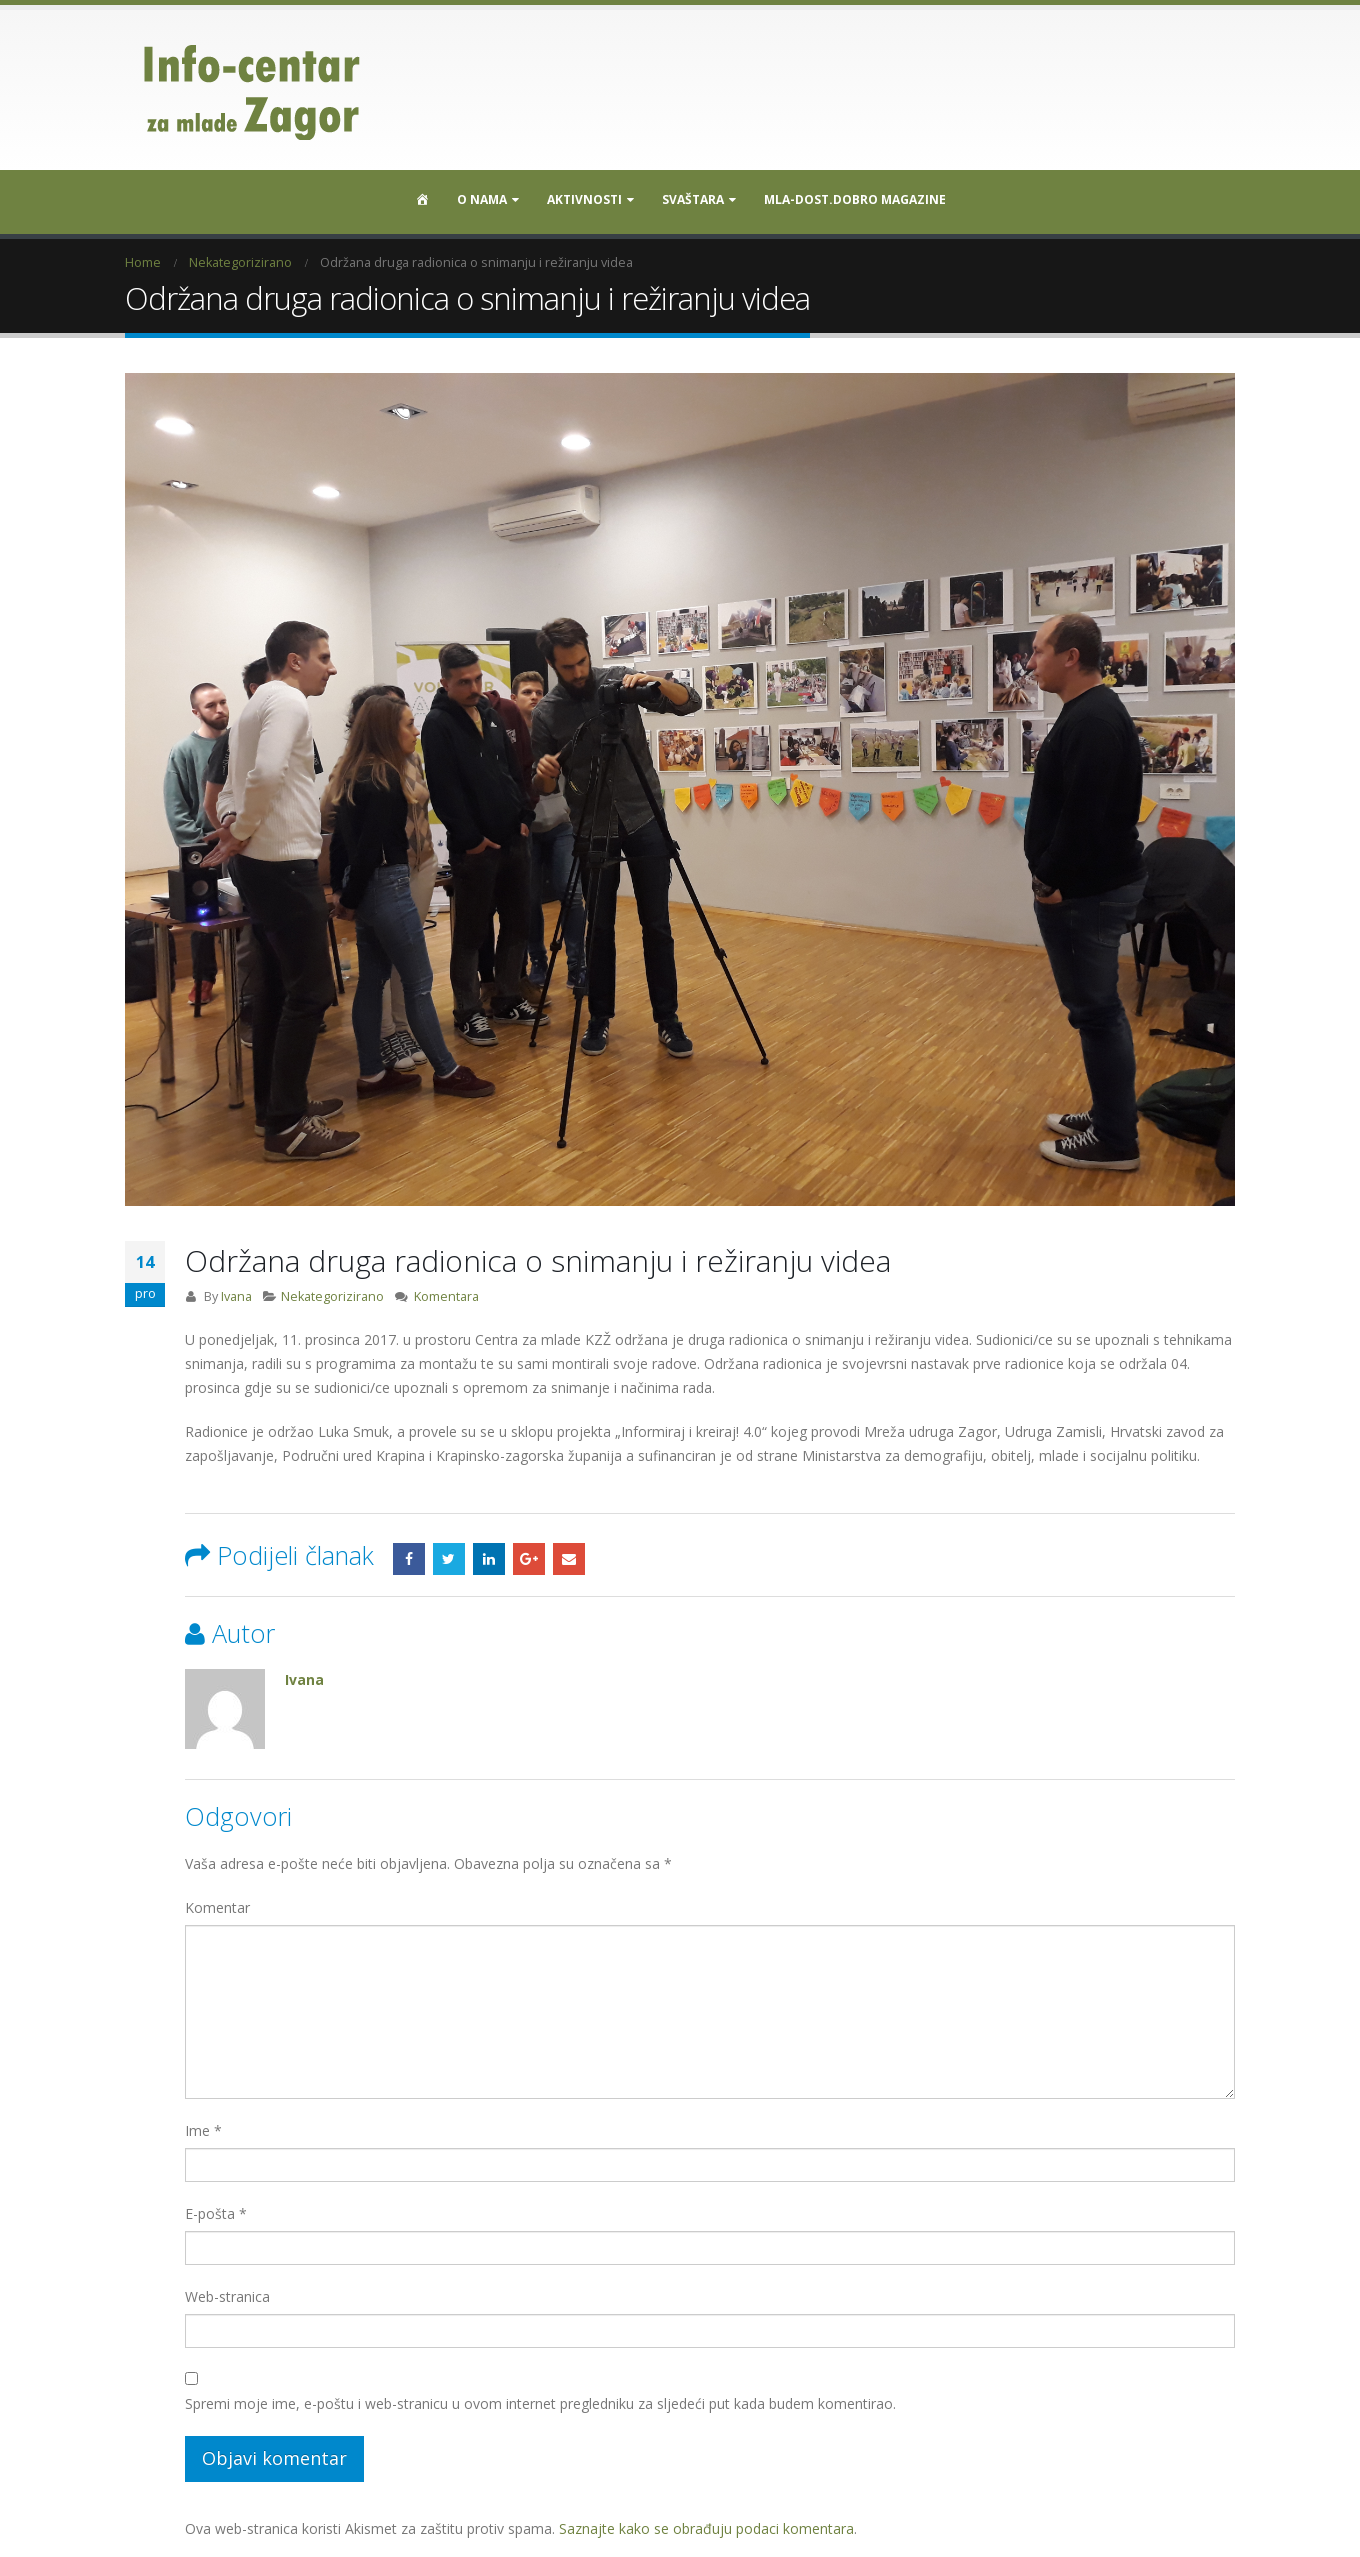 This screenshot has width=1360, height=2557. Describe the element at coordinates (203, 2123) in the screenshot. I see `Ime` at that location.